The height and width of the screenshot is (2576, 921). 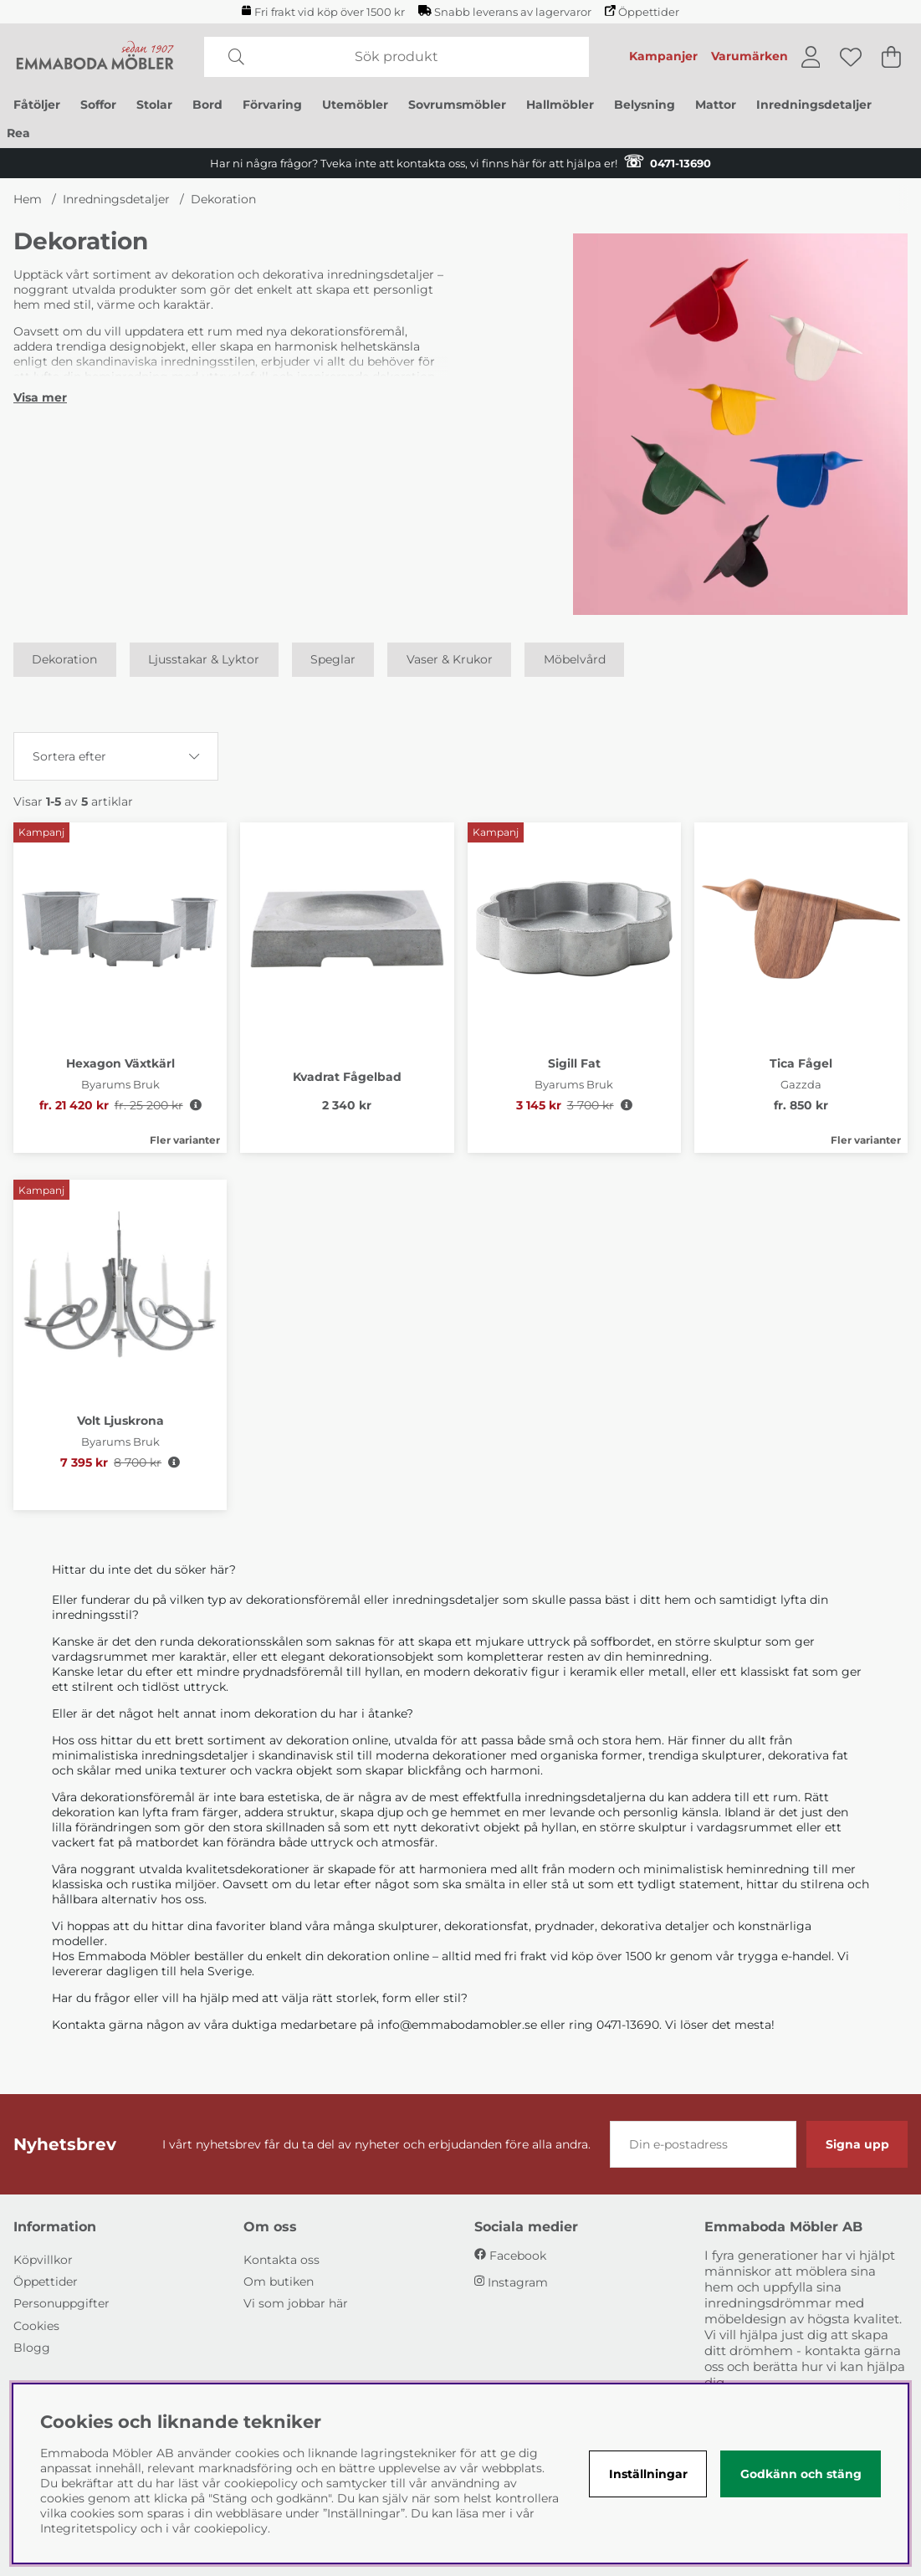 What do you see at coordinates (223, 199) in the screenshot?
I see `Dekoration` at bounding box center [223, 199].